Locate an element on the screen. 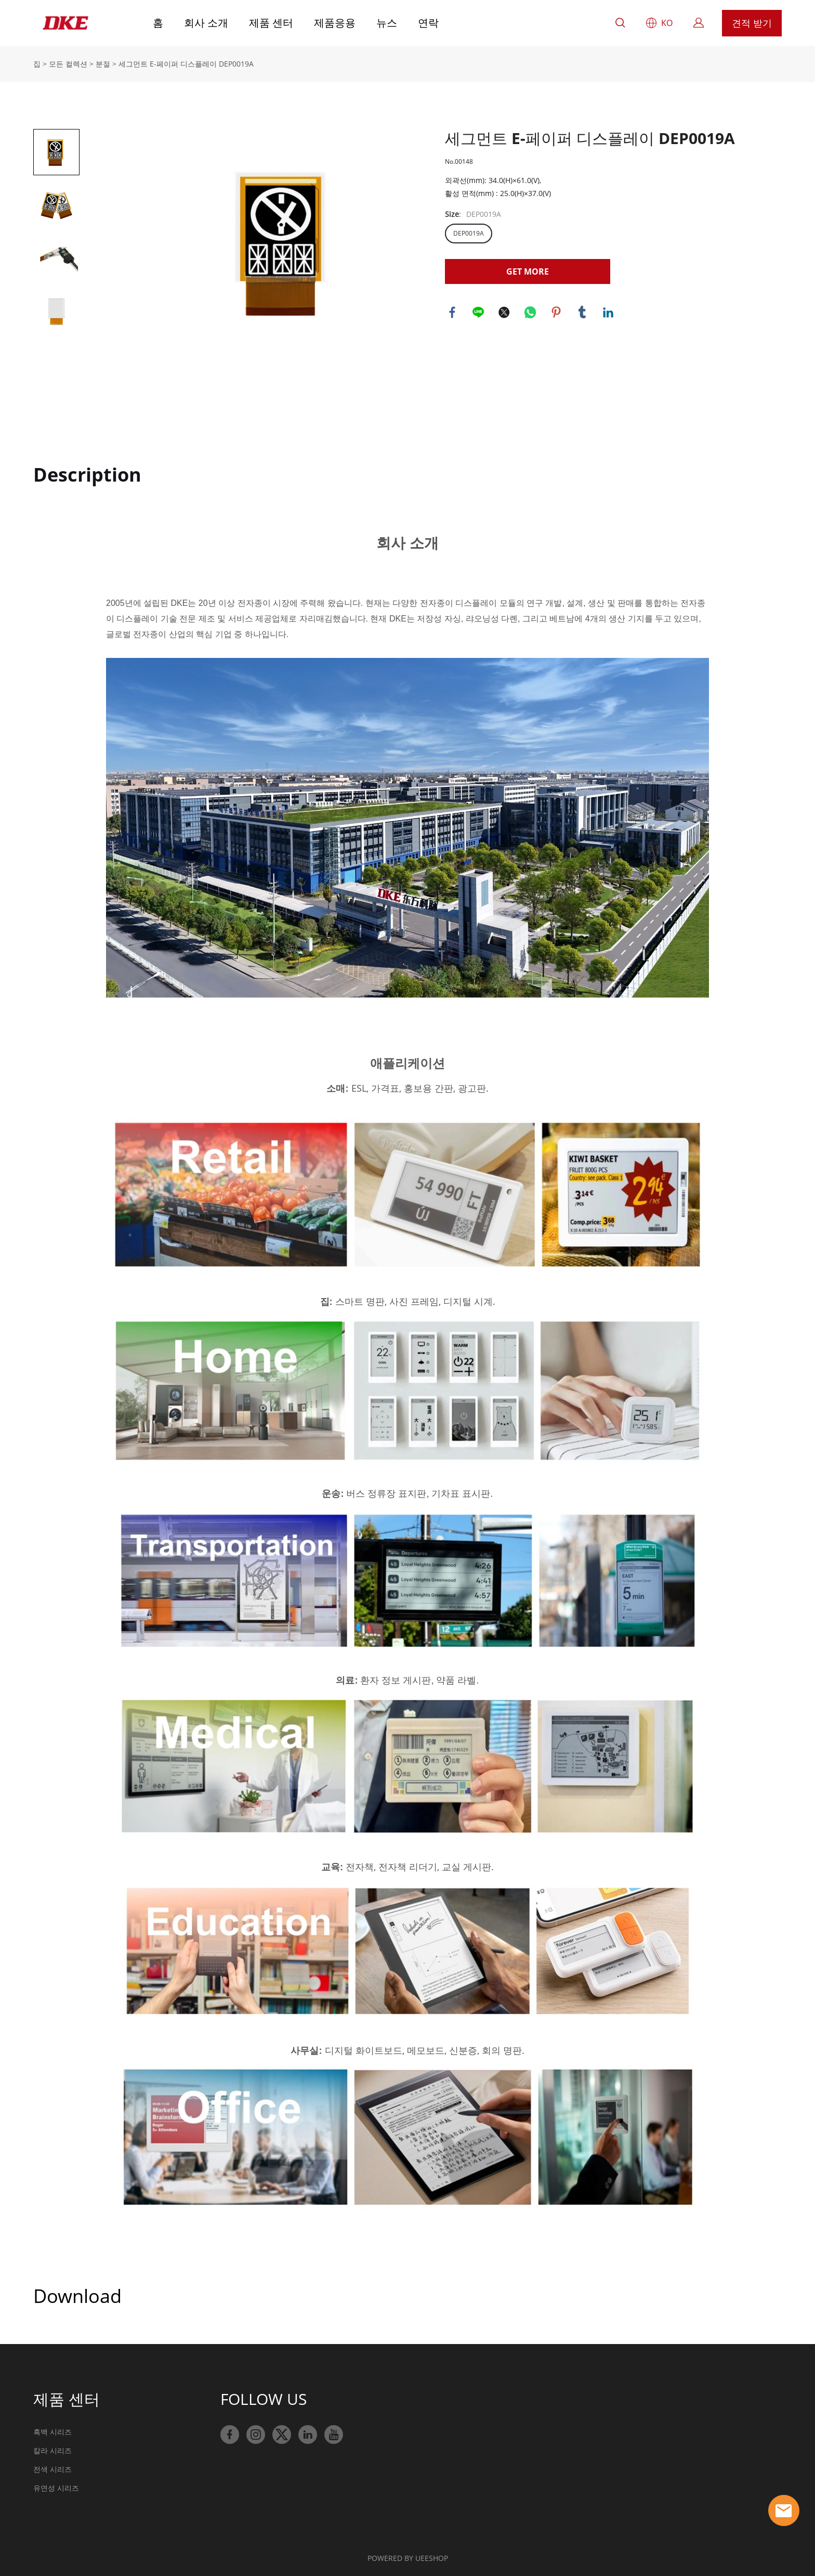 Image resolution: width=815 pixels, height=2576 pixels. 흑백 시리즈 is located at coordinates (52, 2432).